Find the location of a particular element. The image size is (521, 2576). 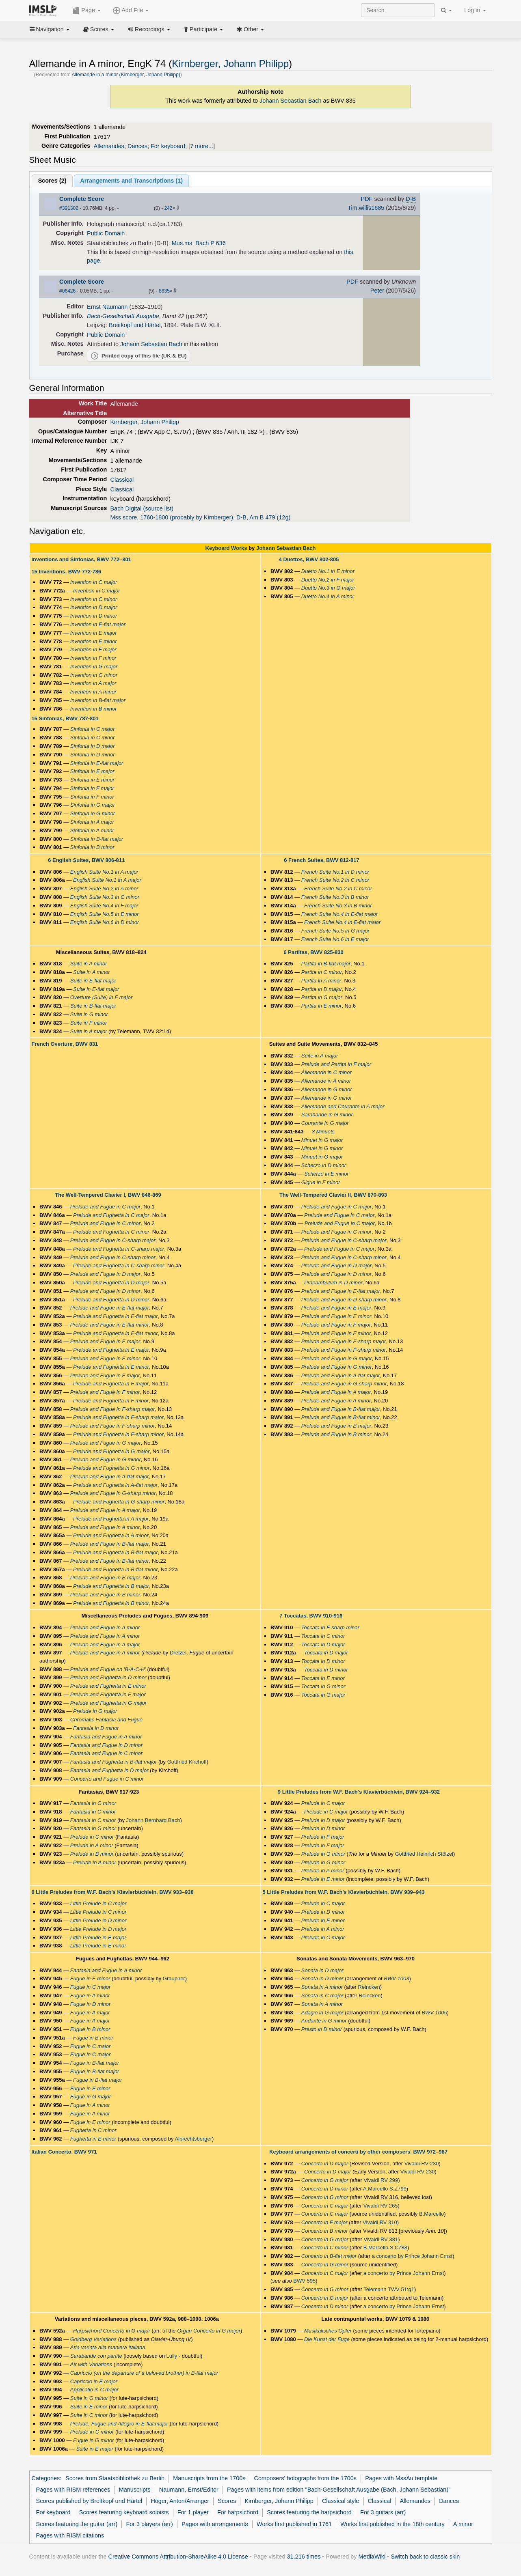

#06426 is located at coordinates (67, 291).